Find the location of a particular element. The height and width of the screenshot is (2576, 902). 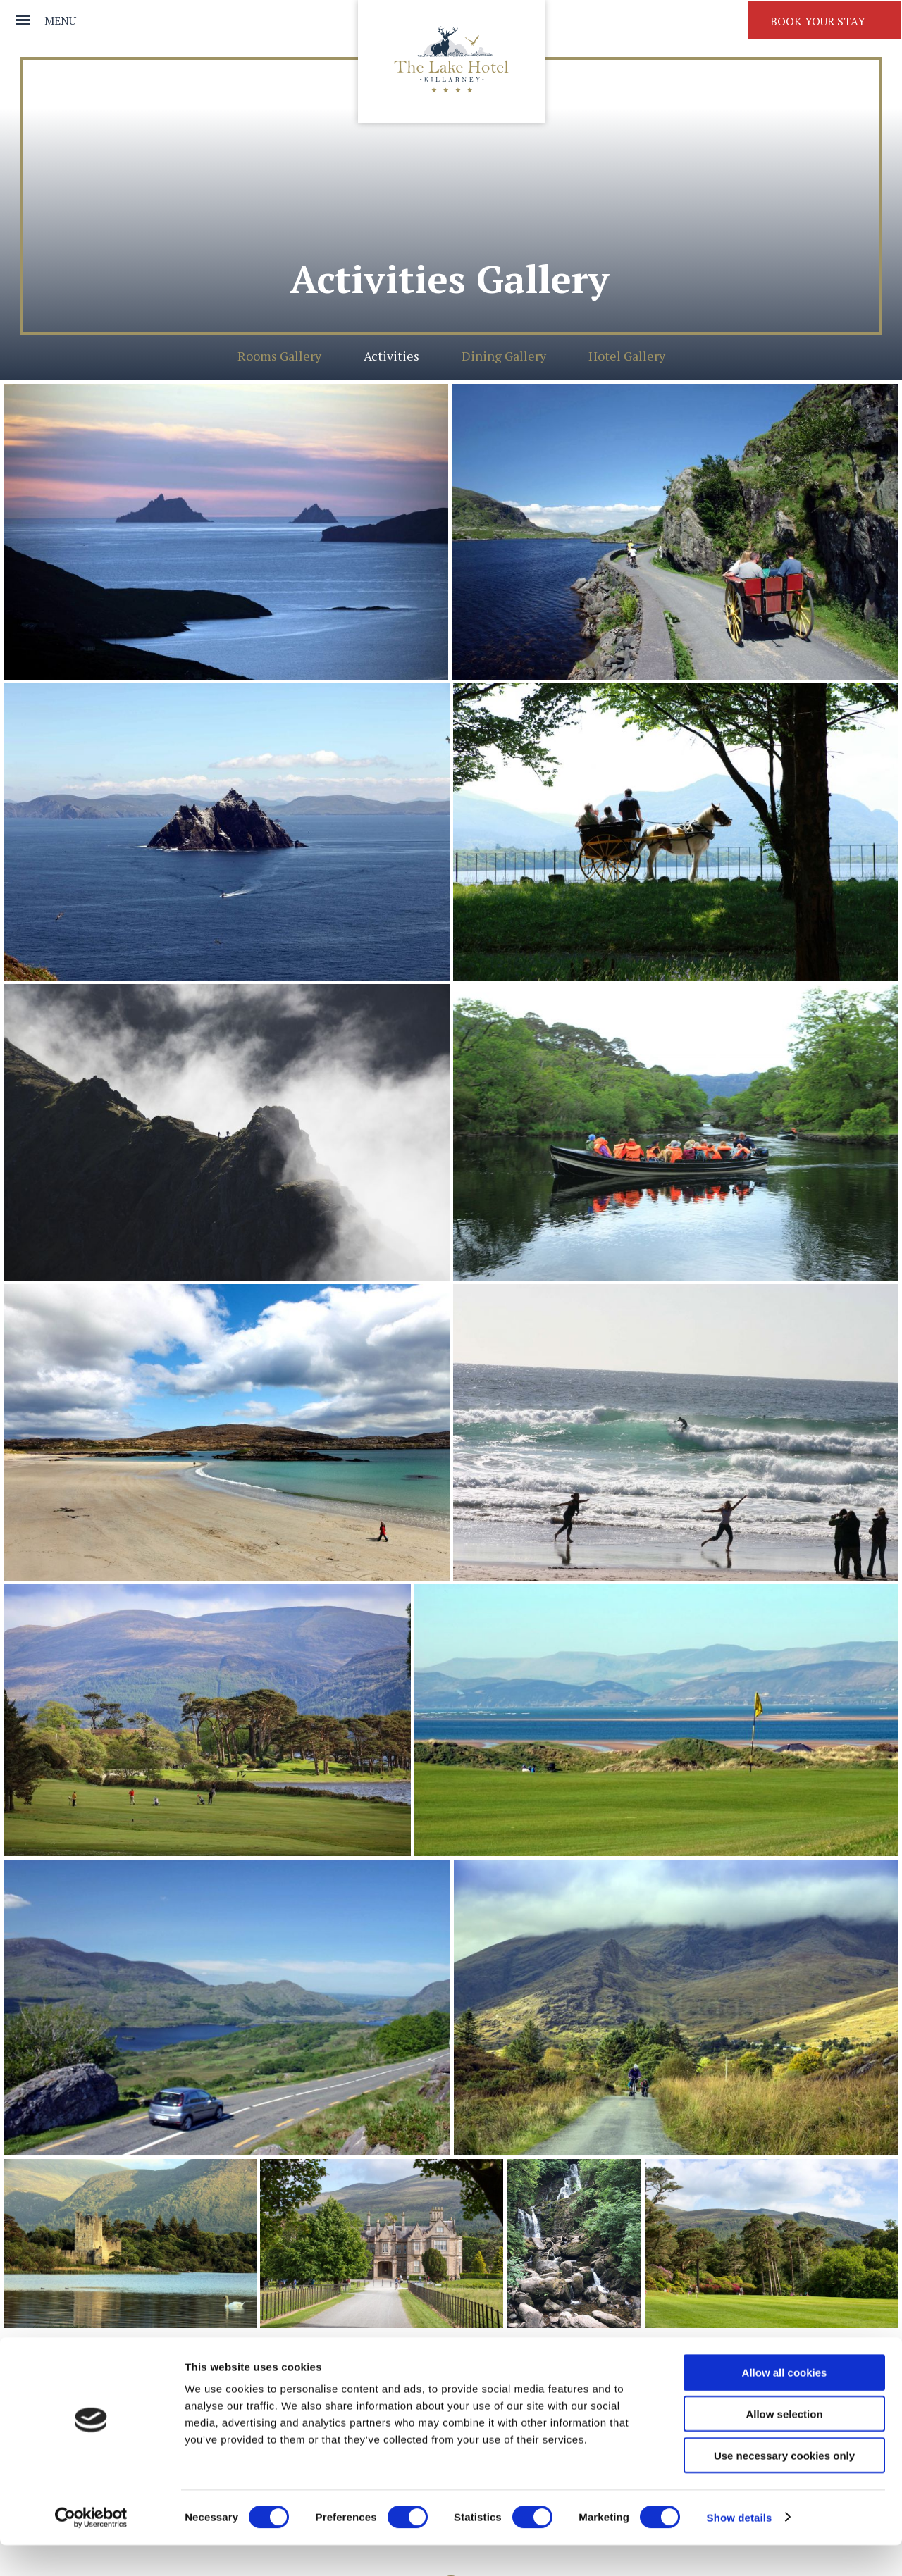

Hotel Gallery is located at coordinates (626, 355).